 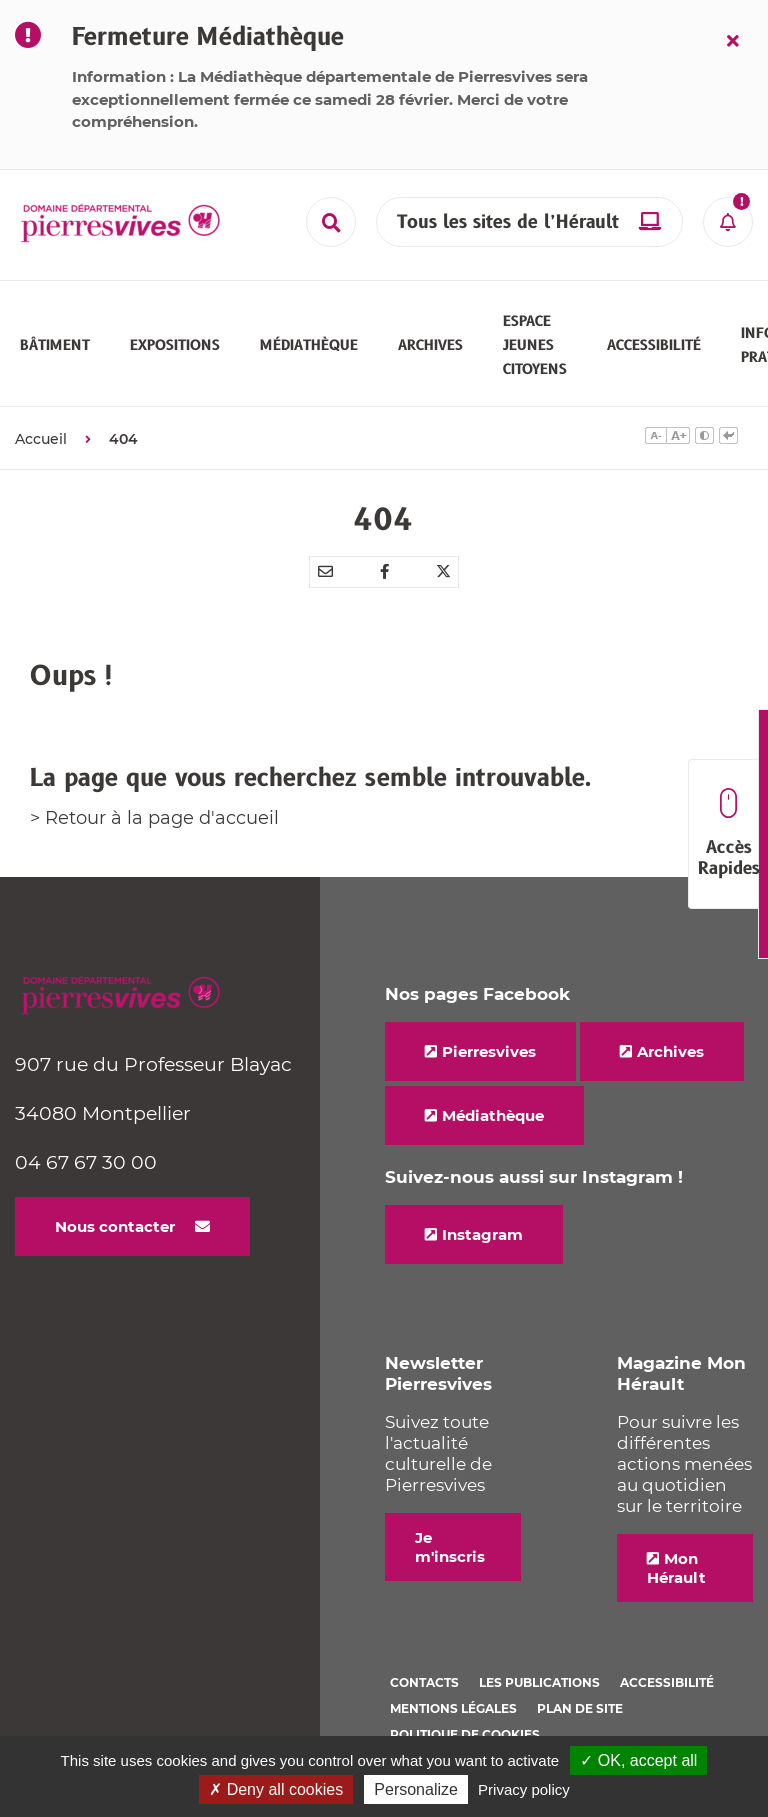 I want to click on Archives, so click(x=670, y=1051).